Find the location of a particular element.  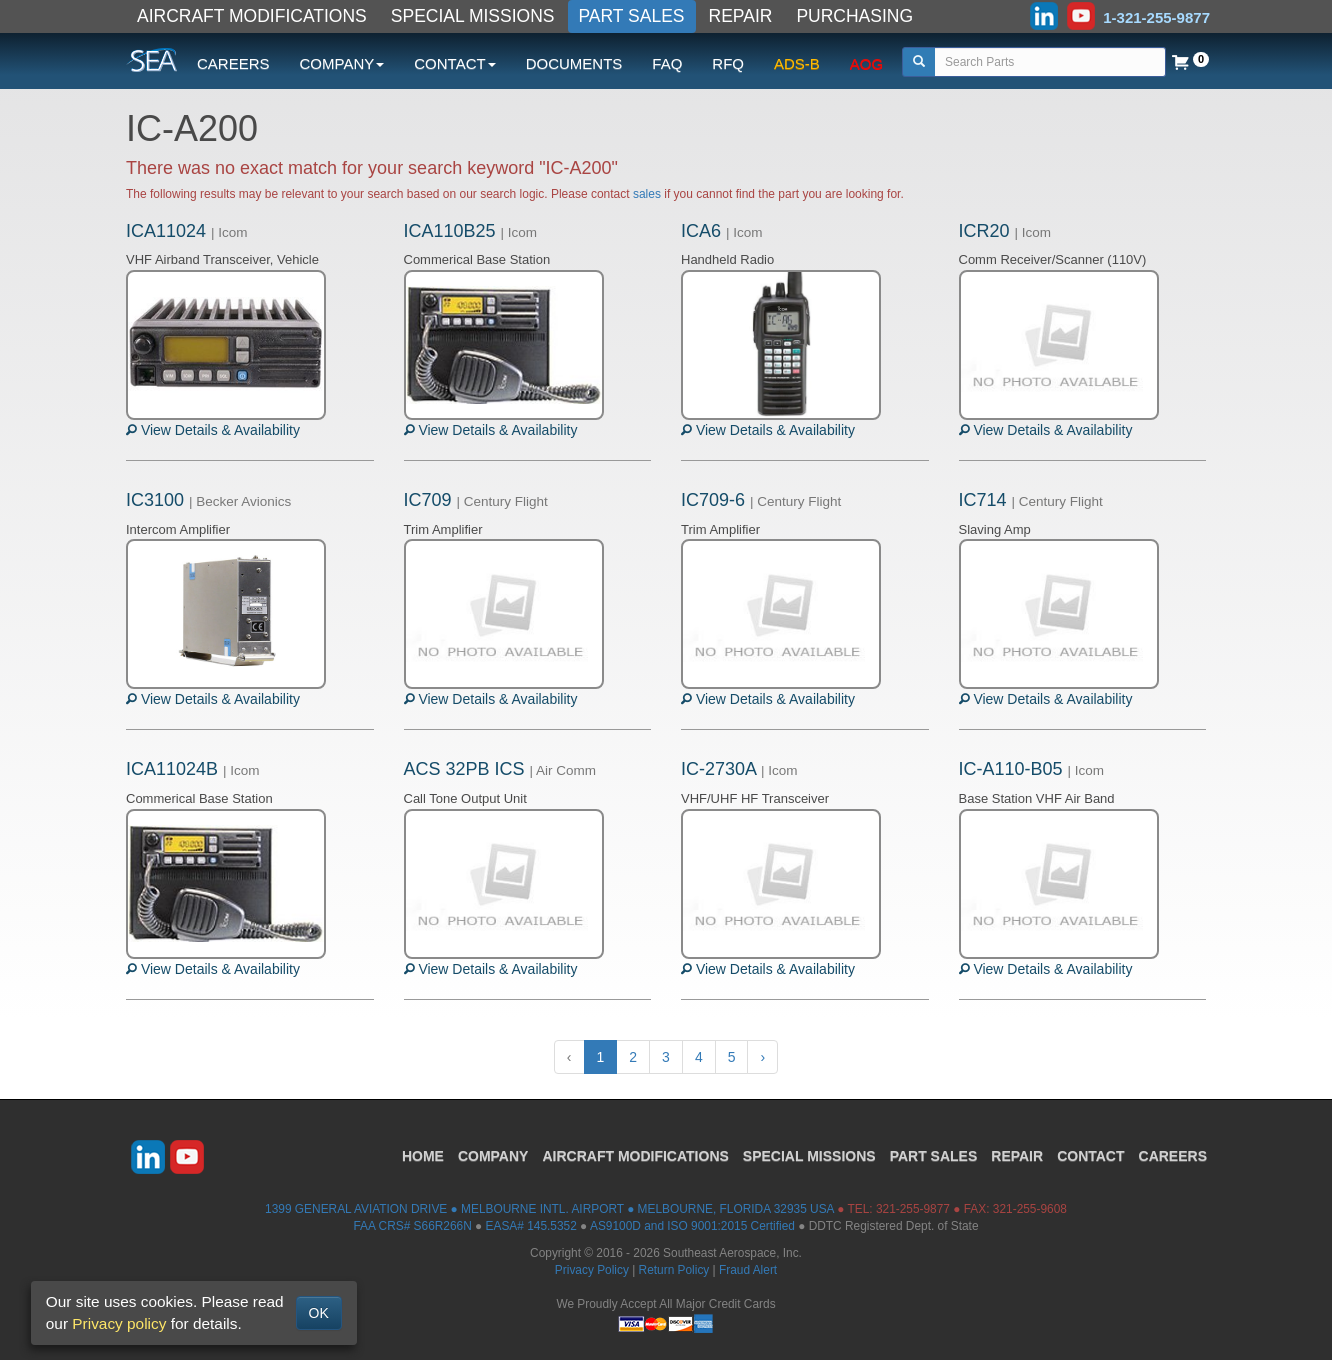

COMPANY is located at coordinates (493, 1156).